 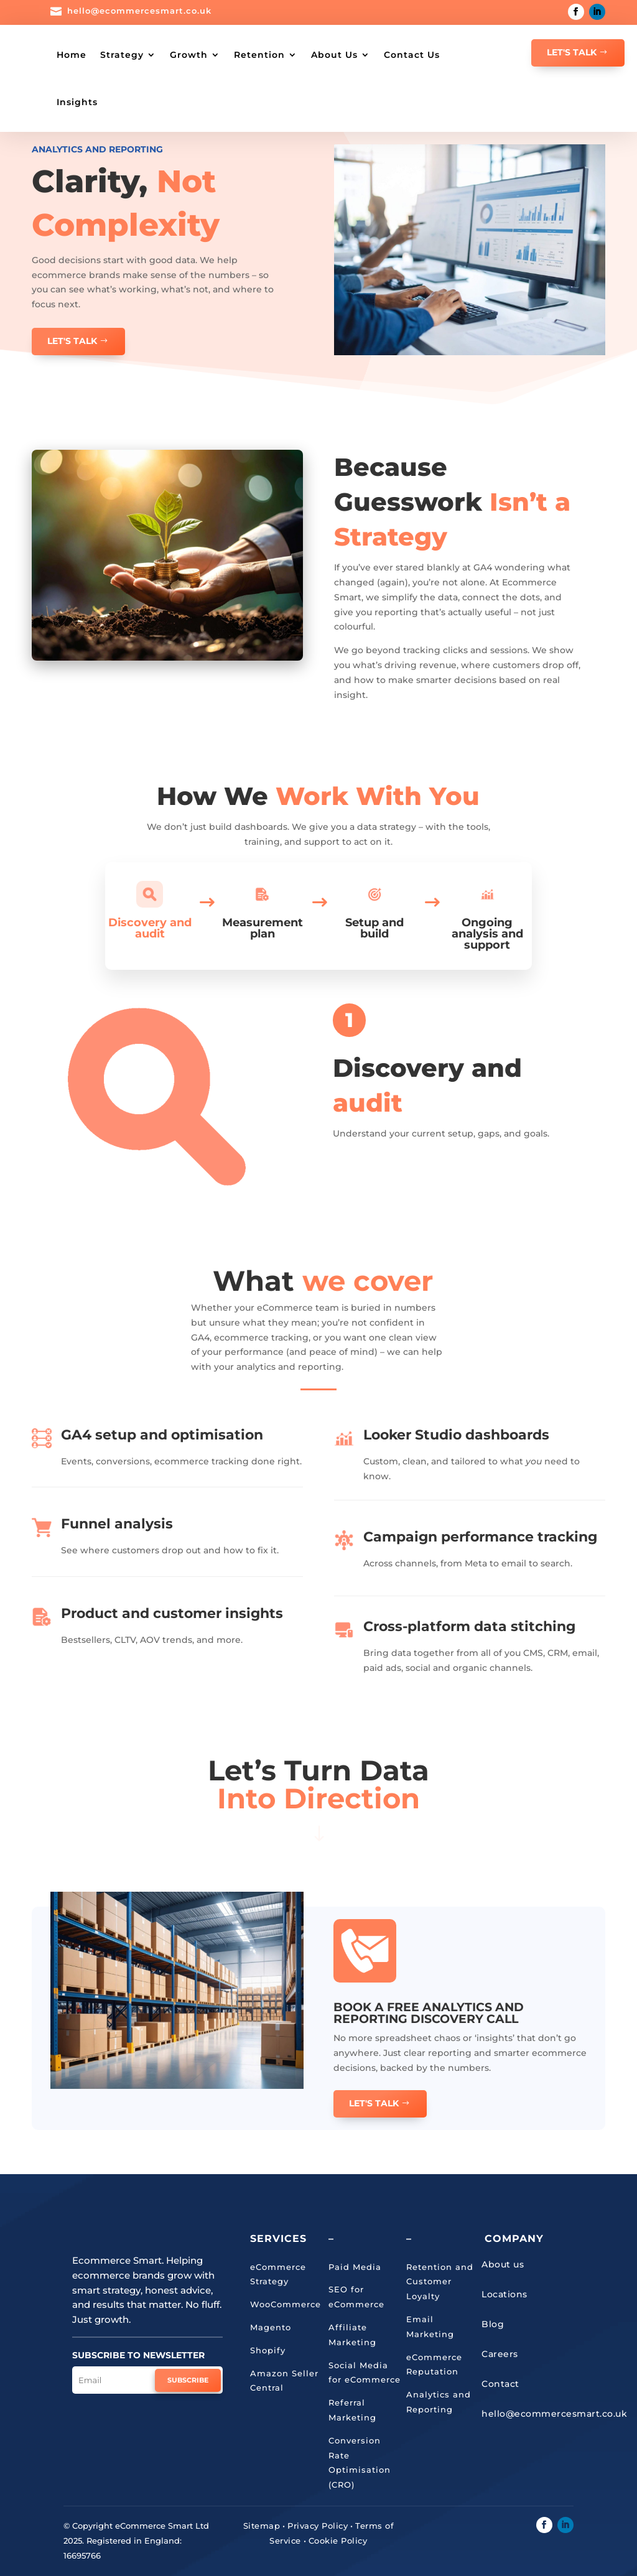 I want to click on Growth, so click(x=228, y=54).